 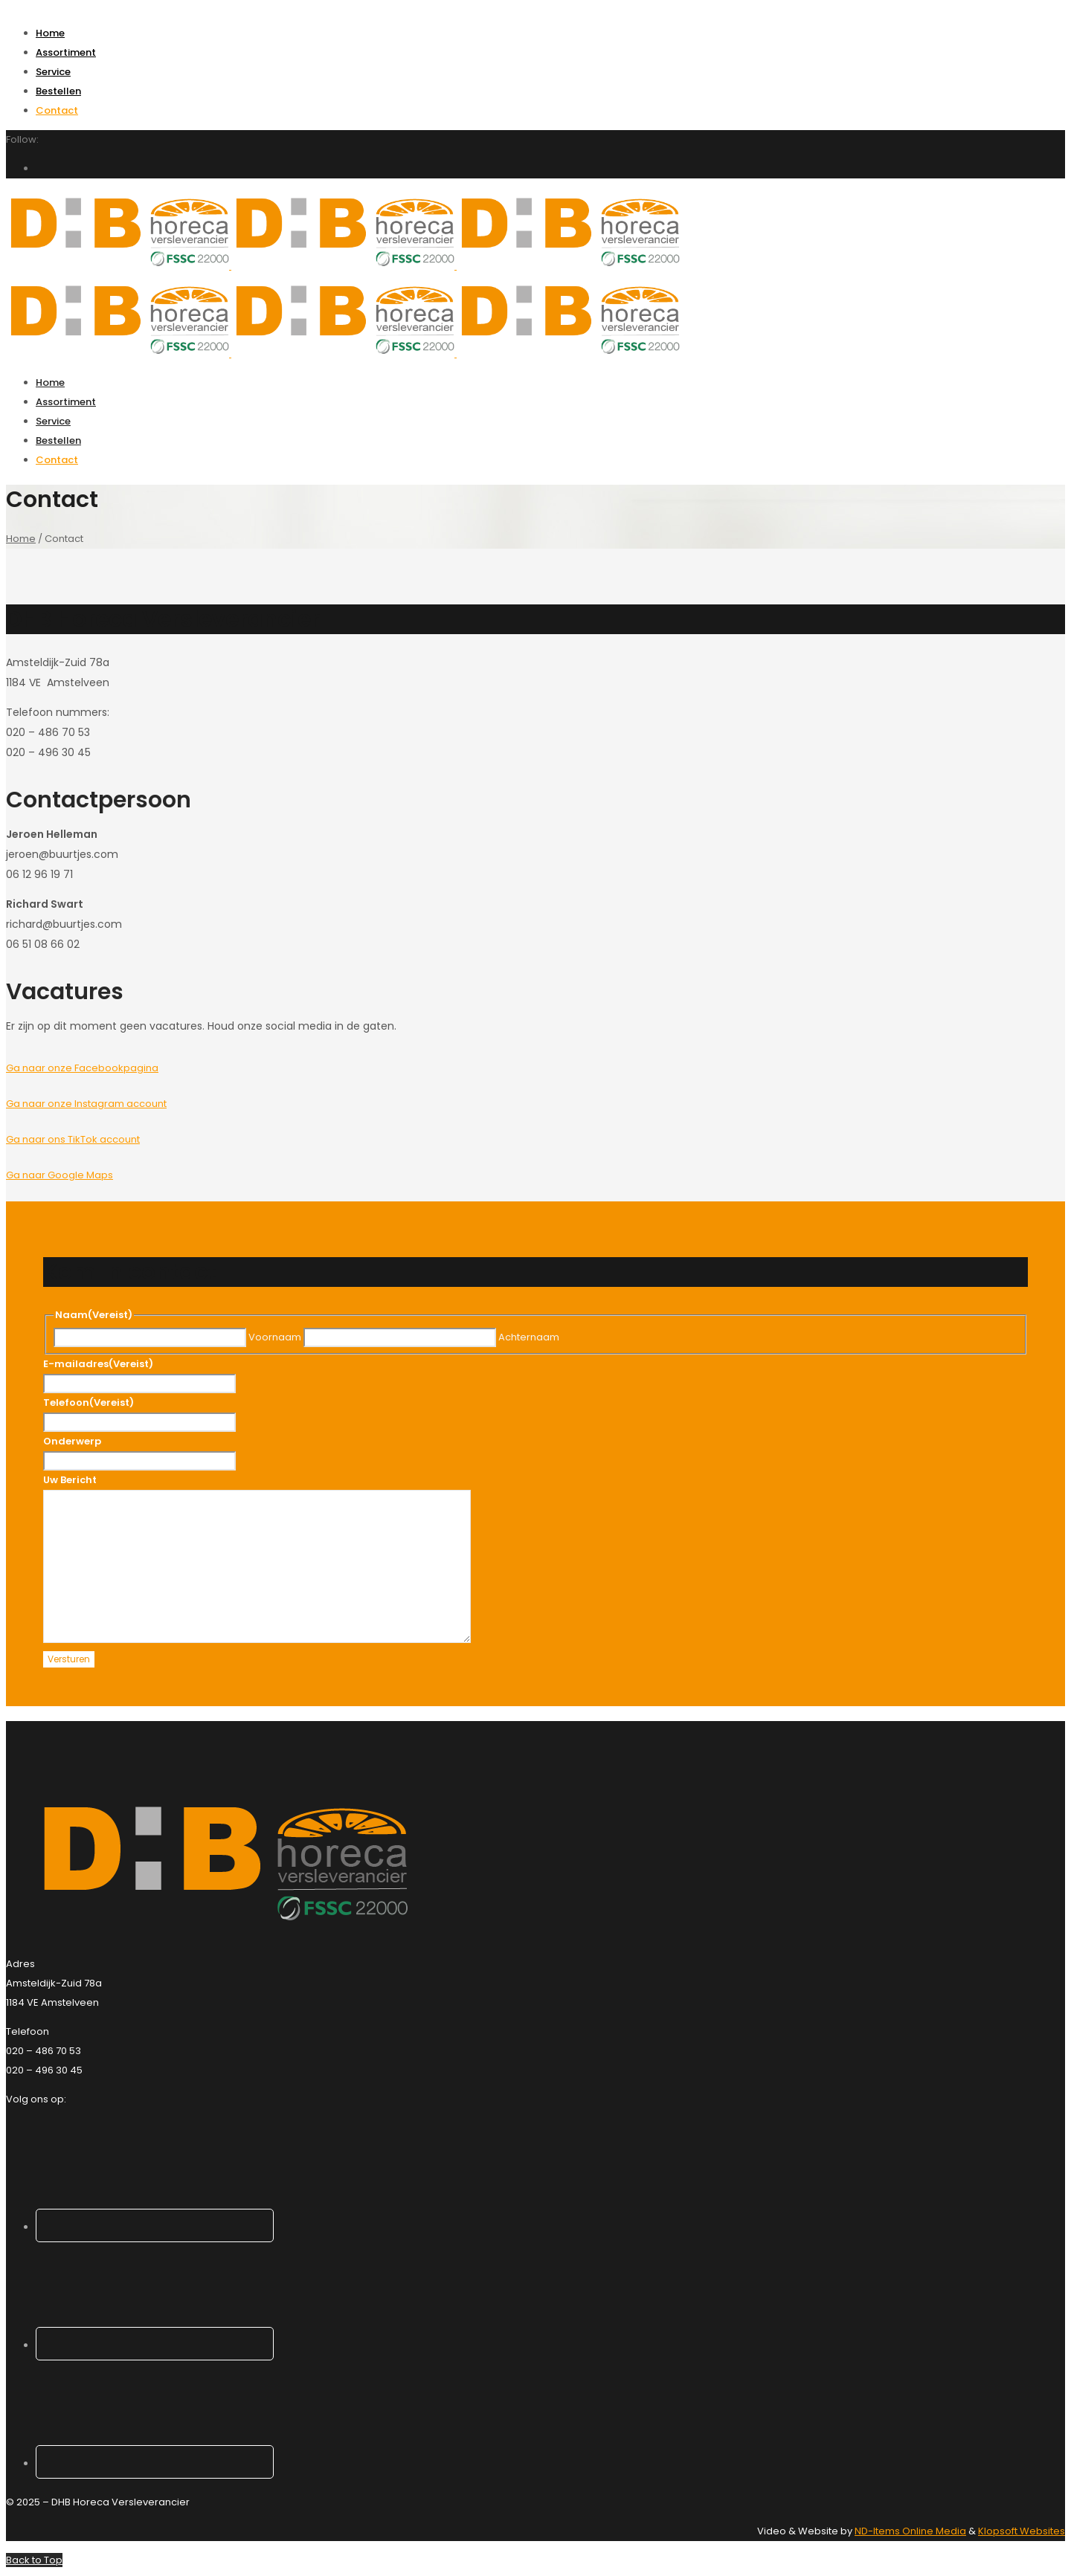 What do you see at coordinates (910, 2531) in the screenshot?
I see `ND-Items Online Media` at bounding box center [910, 2531].